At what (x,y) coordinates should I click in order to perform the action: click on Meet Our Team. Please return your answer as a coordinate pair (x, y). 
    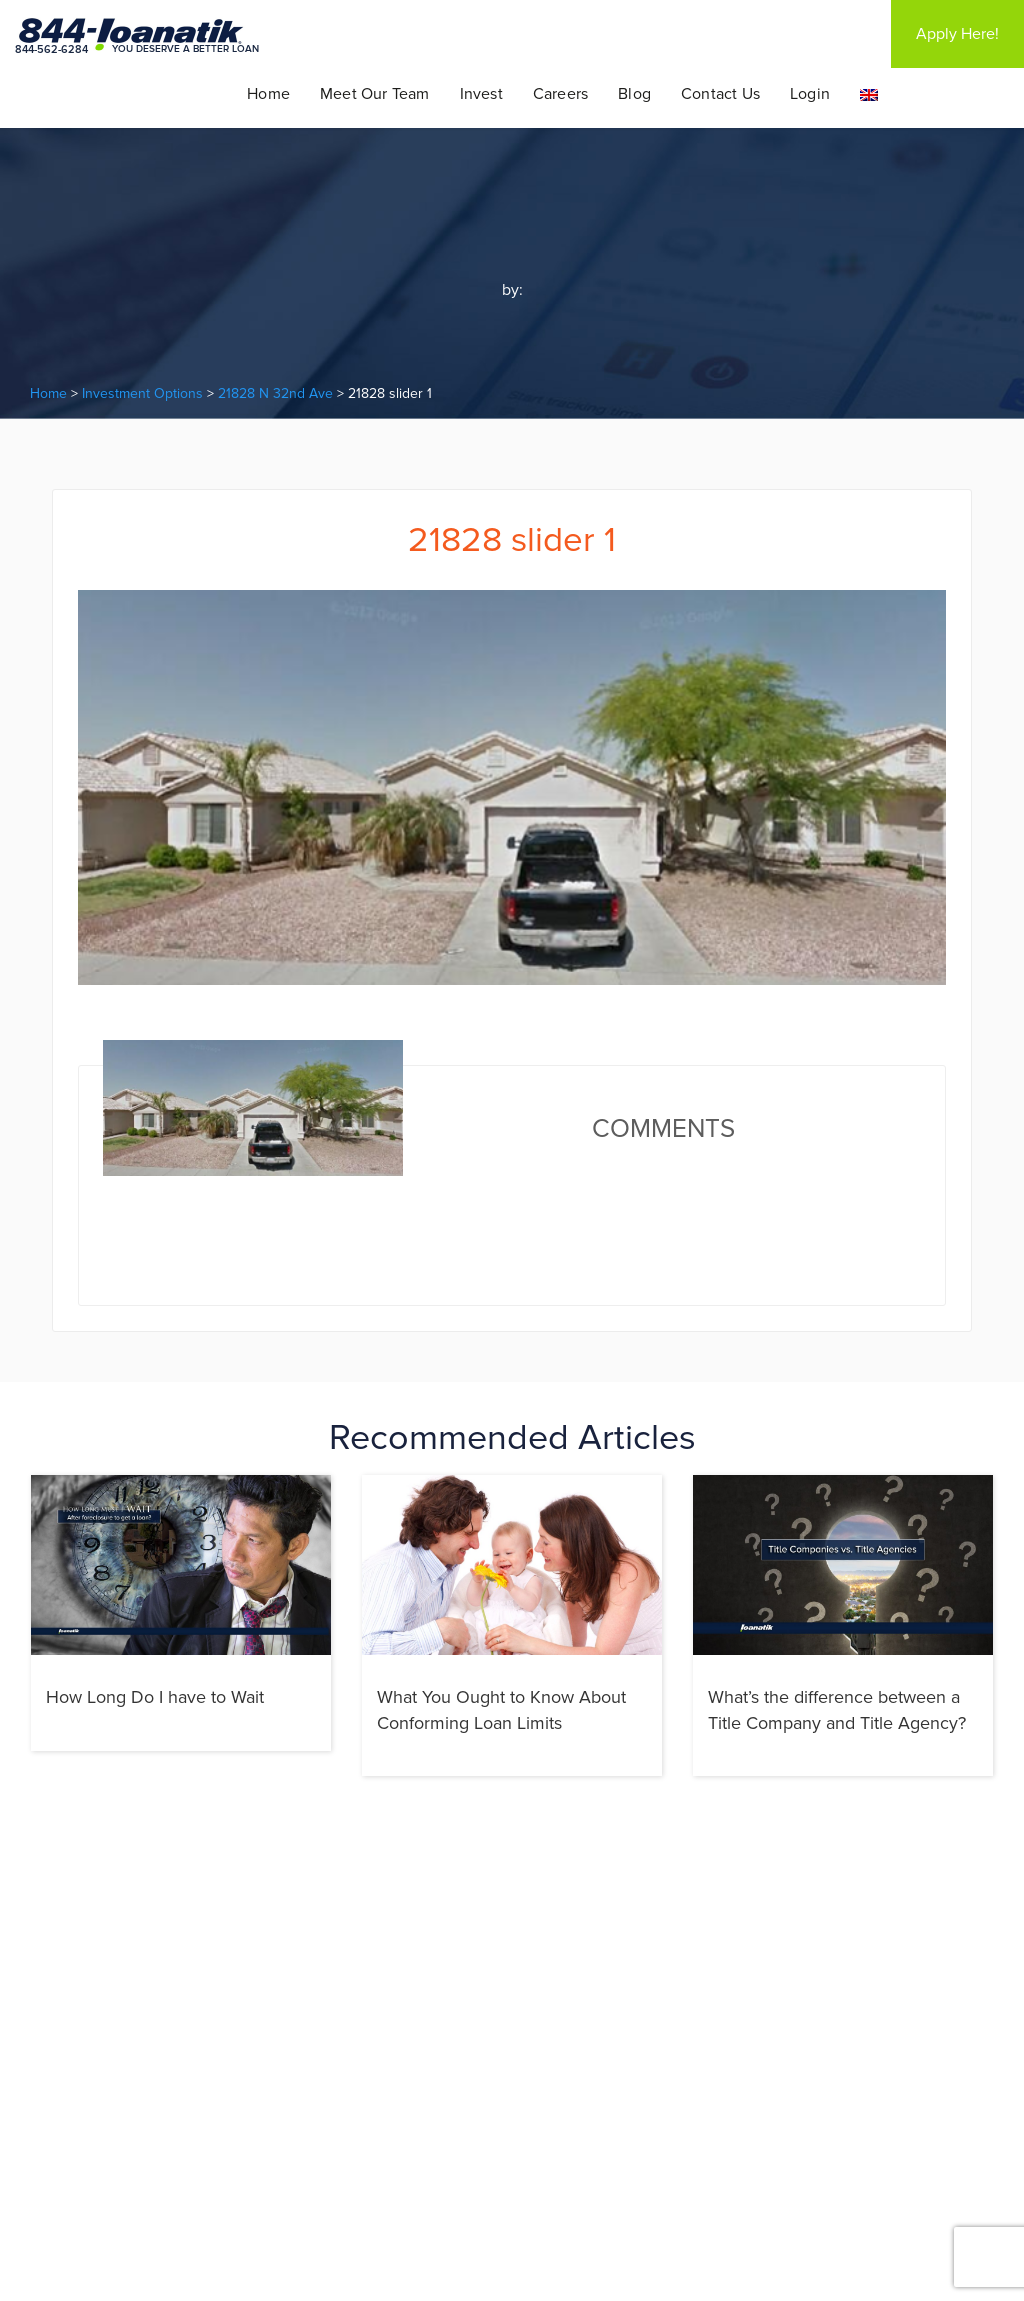
    Looking at the image, I should click on (375, 94).